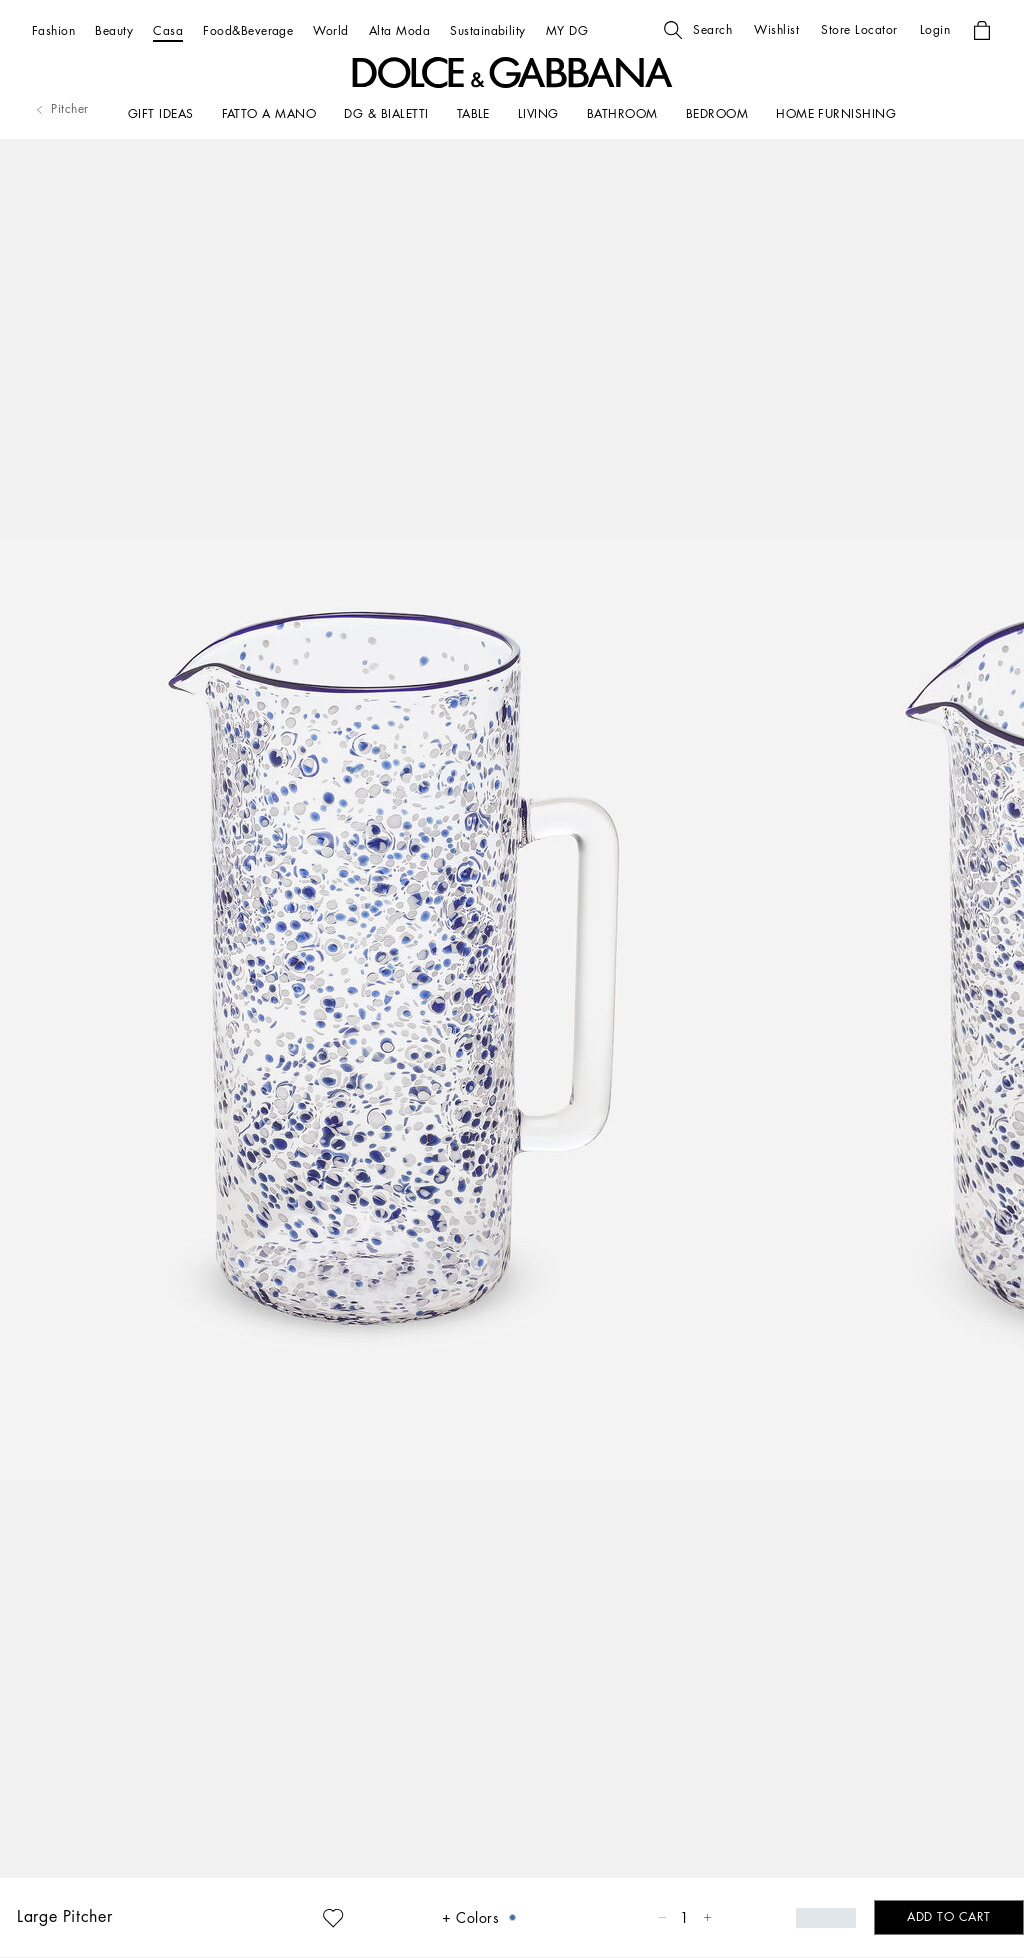 This screenshot has width=1024, height=1958. What do you see at coordinates (488, 30) in the screenshot?
I see `[Sustainability]` at bounding box center [488, 30].